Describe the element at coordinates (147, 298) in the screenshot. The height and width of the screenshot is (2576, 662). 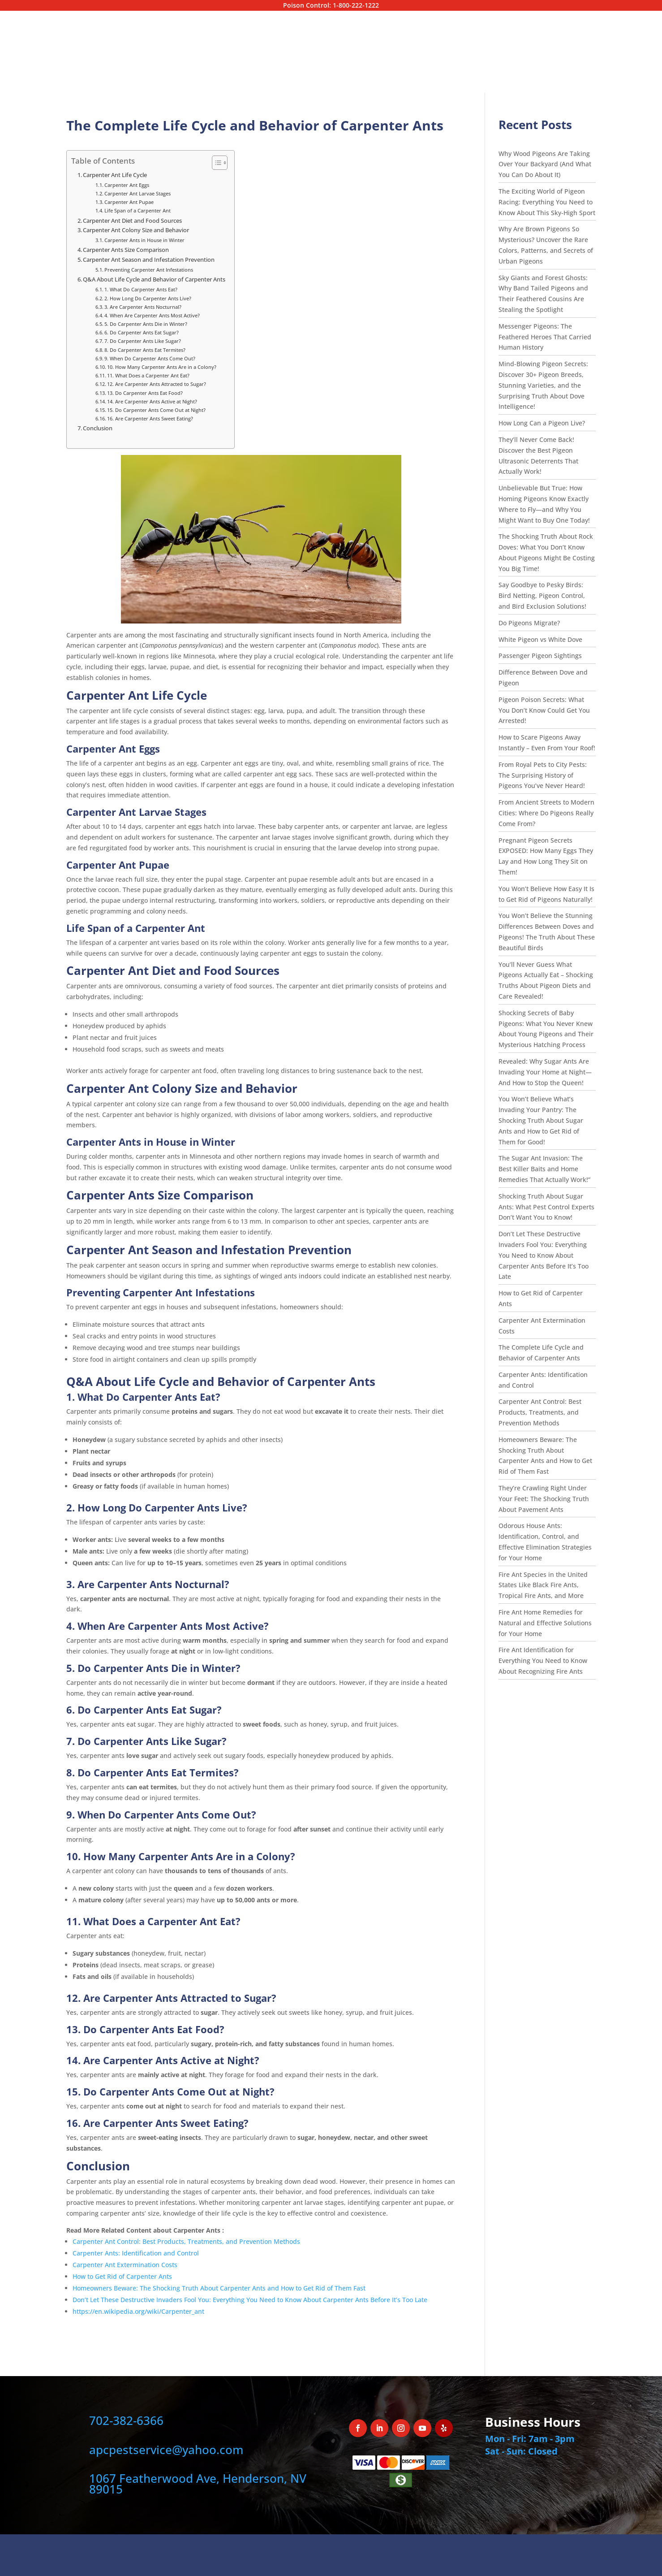
I see `2. How Long Do Carpenter Ants Live?` at that location.